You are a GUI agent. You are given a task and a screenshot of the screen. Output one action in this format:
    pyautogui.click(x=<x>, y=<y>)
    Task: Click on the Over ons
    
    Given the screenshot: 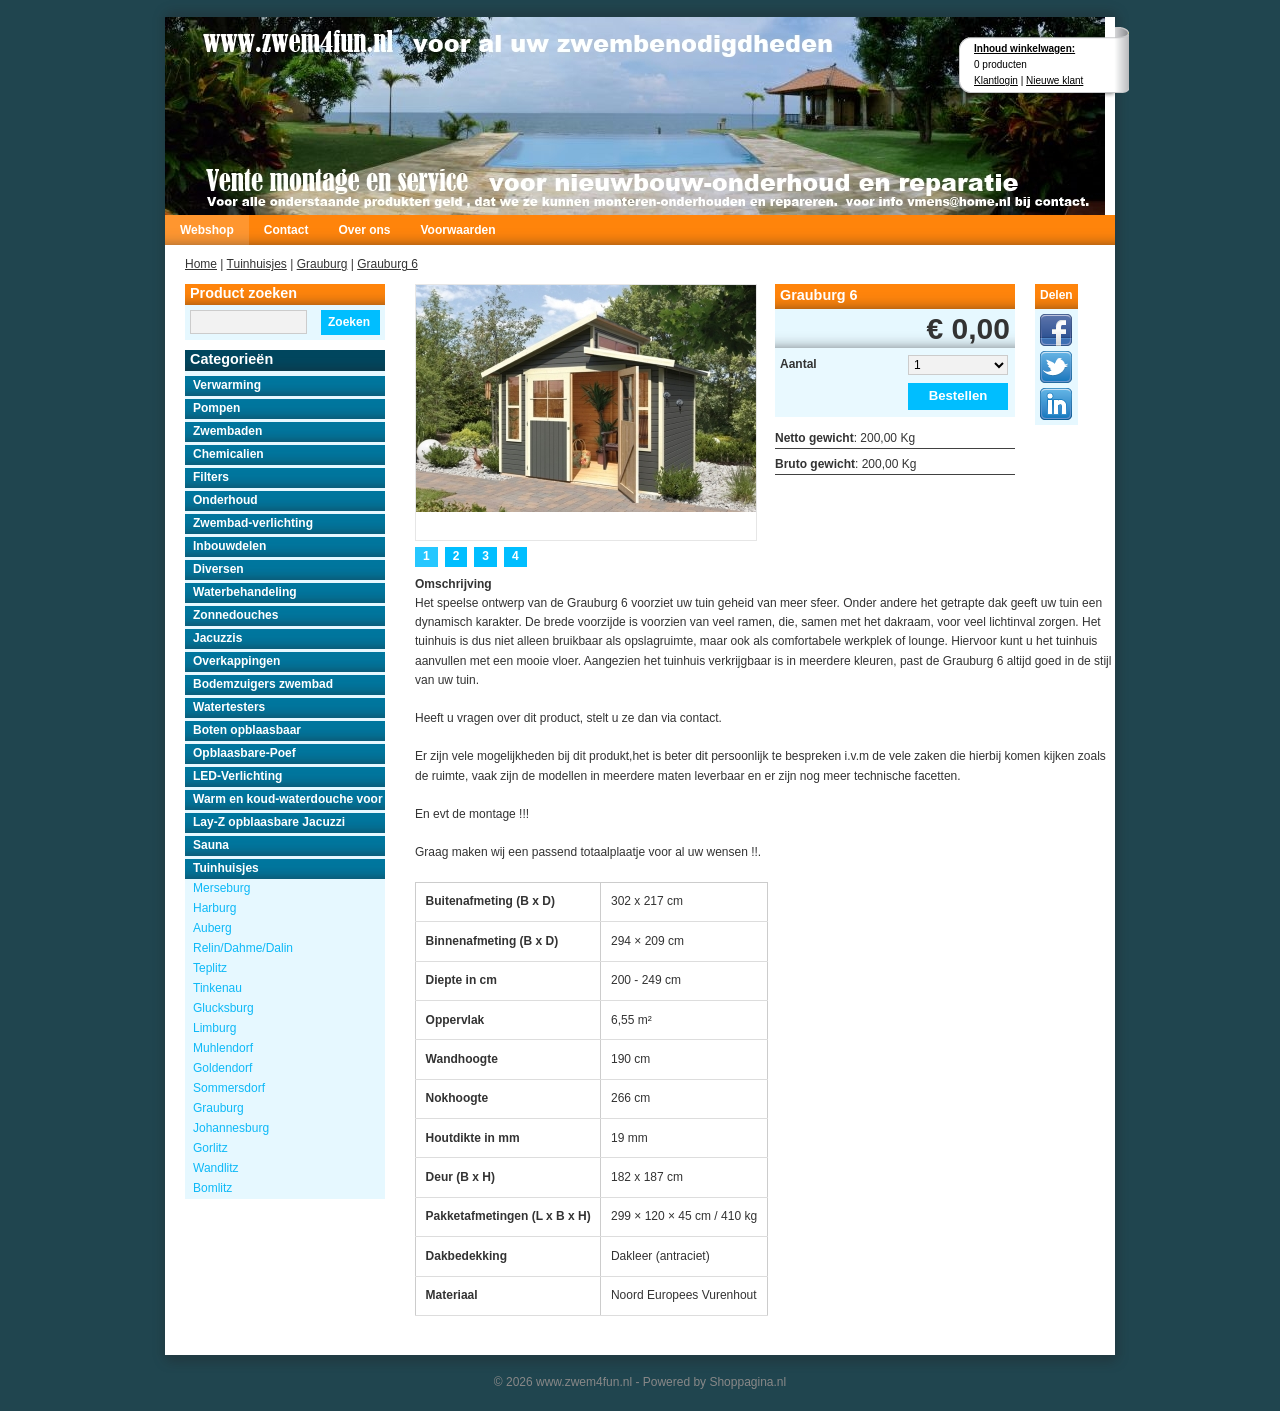 What is the action you would take?
    pyautogui.click(x=364, y=230)
    